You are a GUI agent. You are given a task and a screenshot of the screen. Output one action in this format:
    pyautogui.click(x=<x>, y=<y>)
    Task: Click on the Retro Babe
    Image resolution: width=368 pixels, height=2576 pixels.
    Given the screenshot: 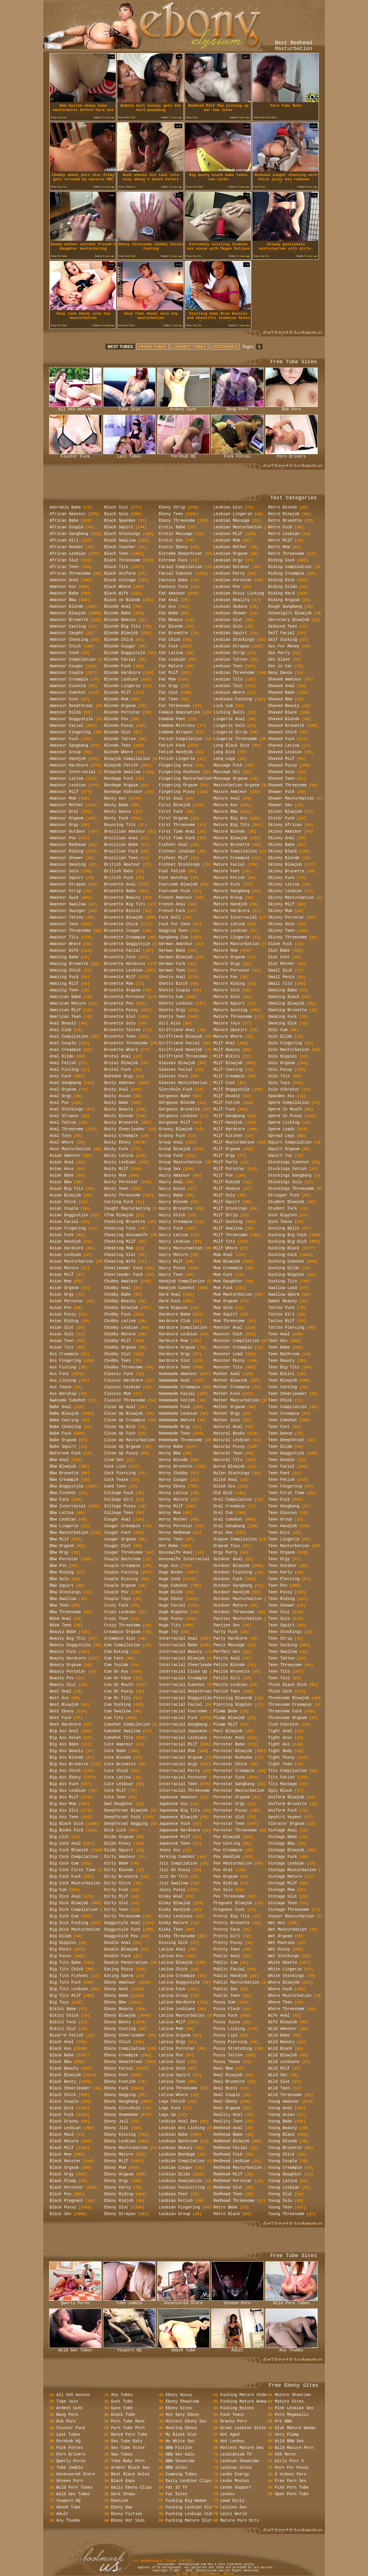 What is the action you would take?
    pyautogui.click(x=226, y=2207)
    